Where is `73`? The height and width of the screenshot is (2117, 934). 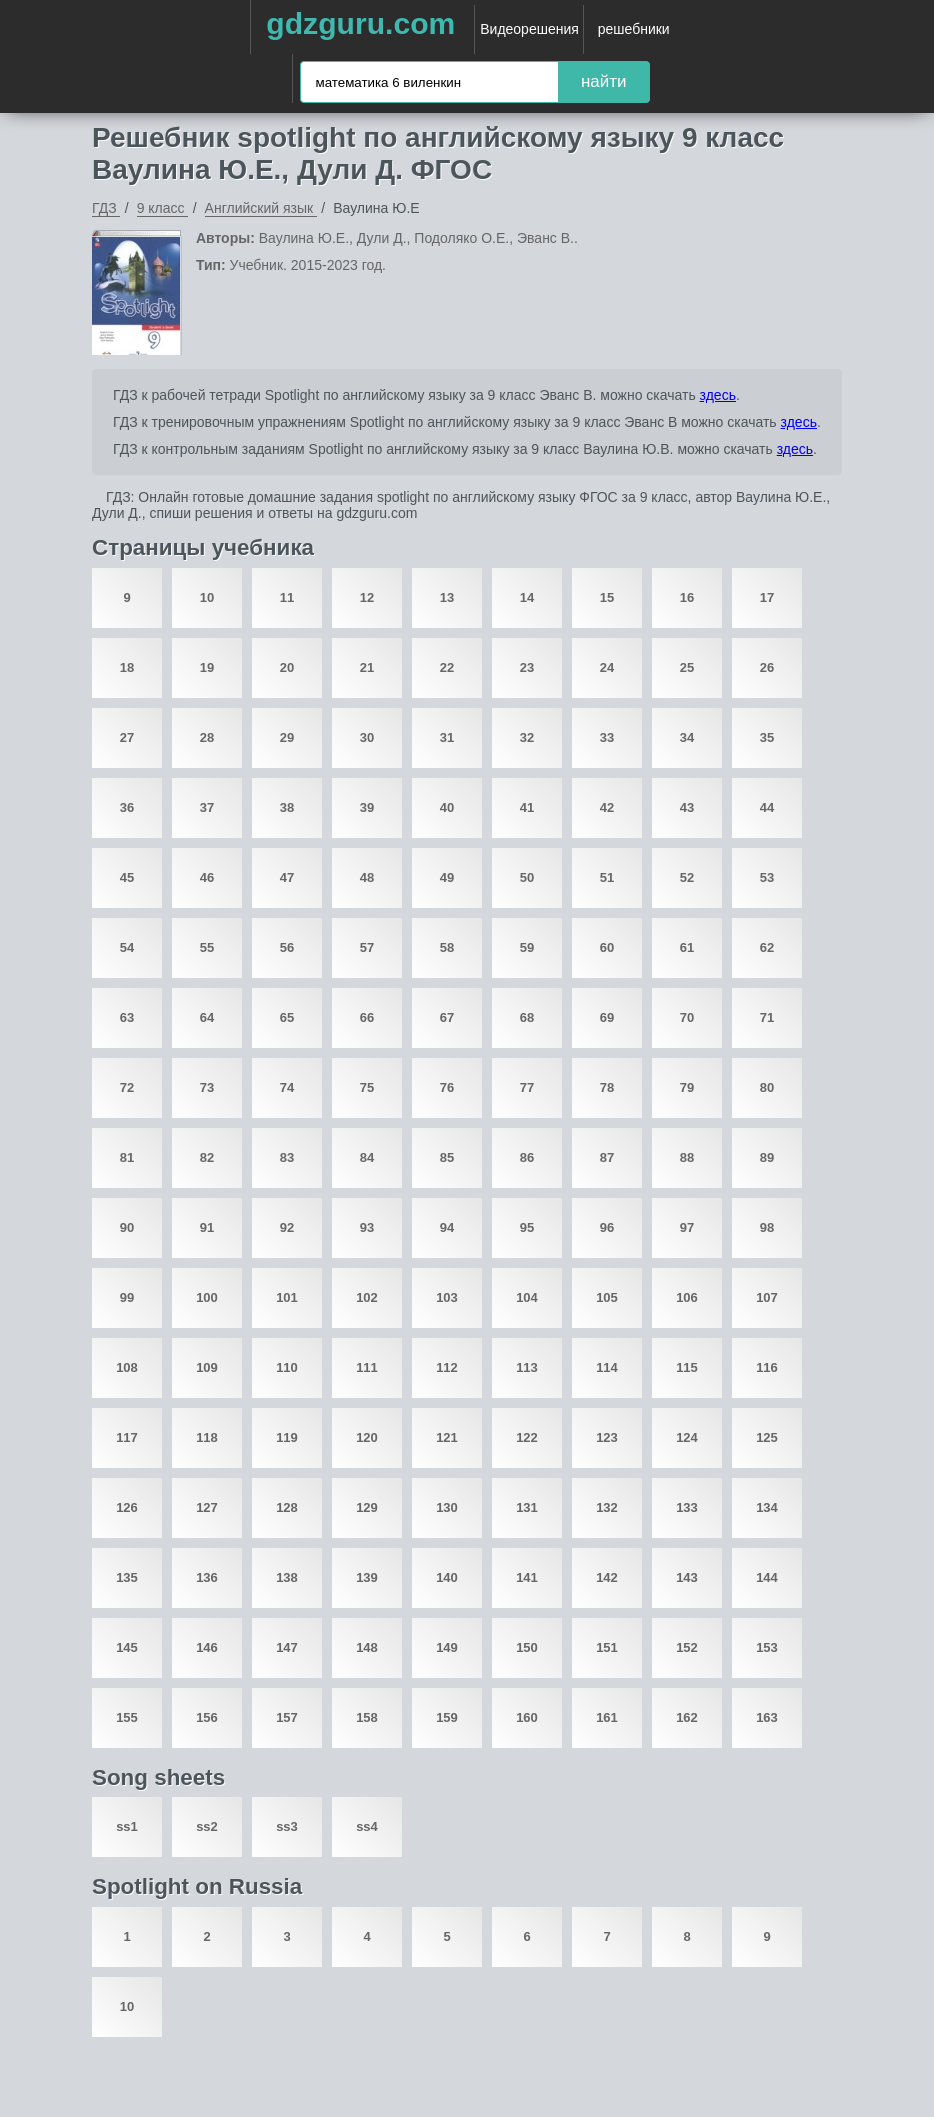 73 is located at coordinates (207, 1087).